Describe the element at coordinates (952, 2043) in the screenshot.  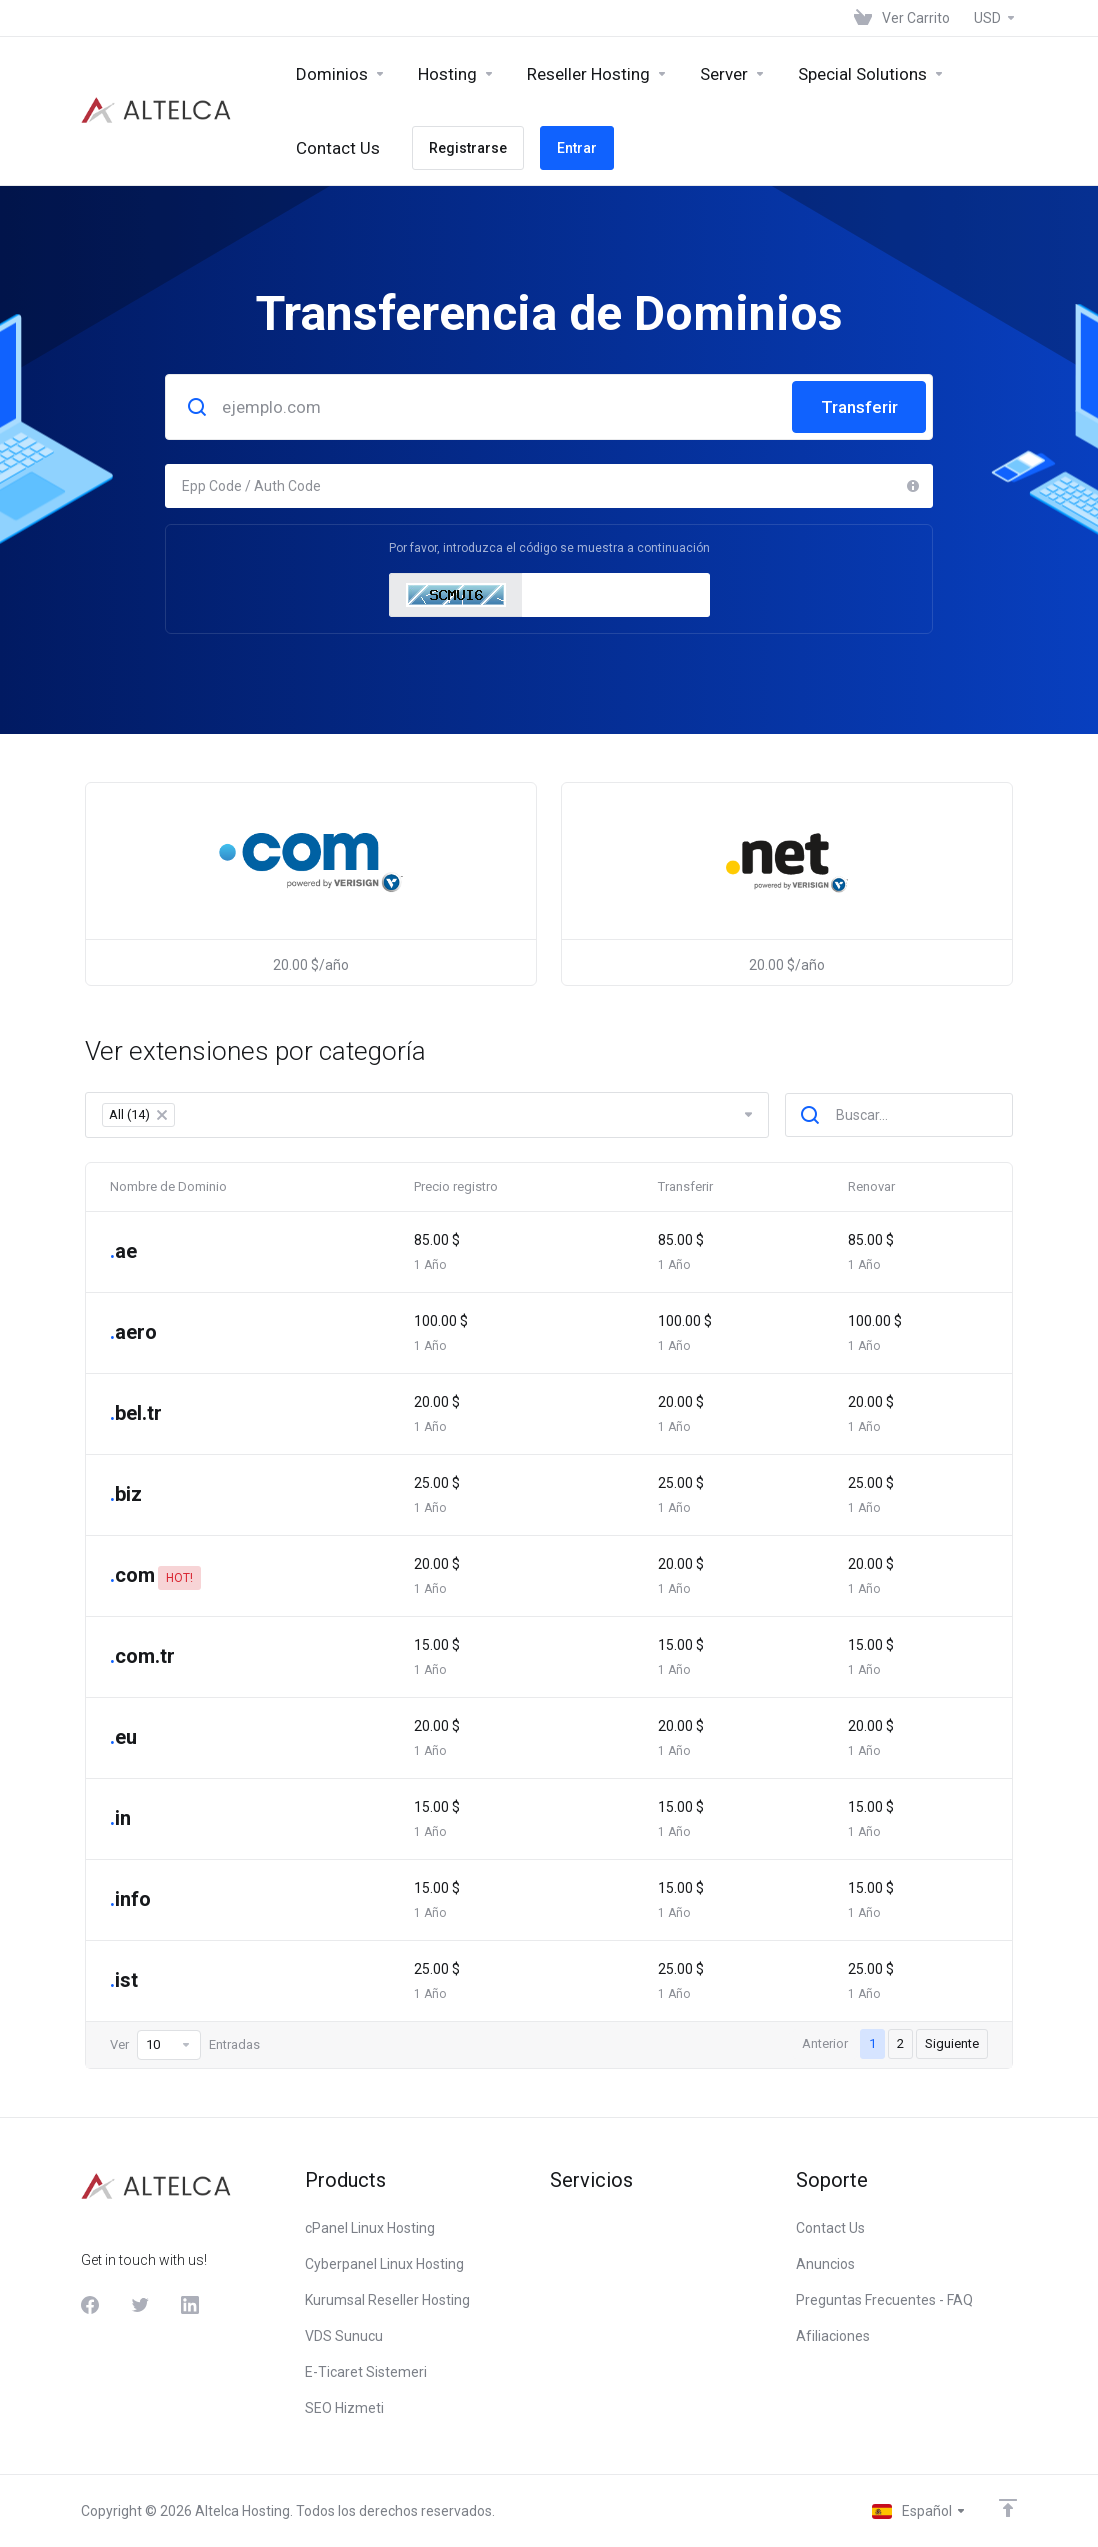
I see `Siguiente` at that location.